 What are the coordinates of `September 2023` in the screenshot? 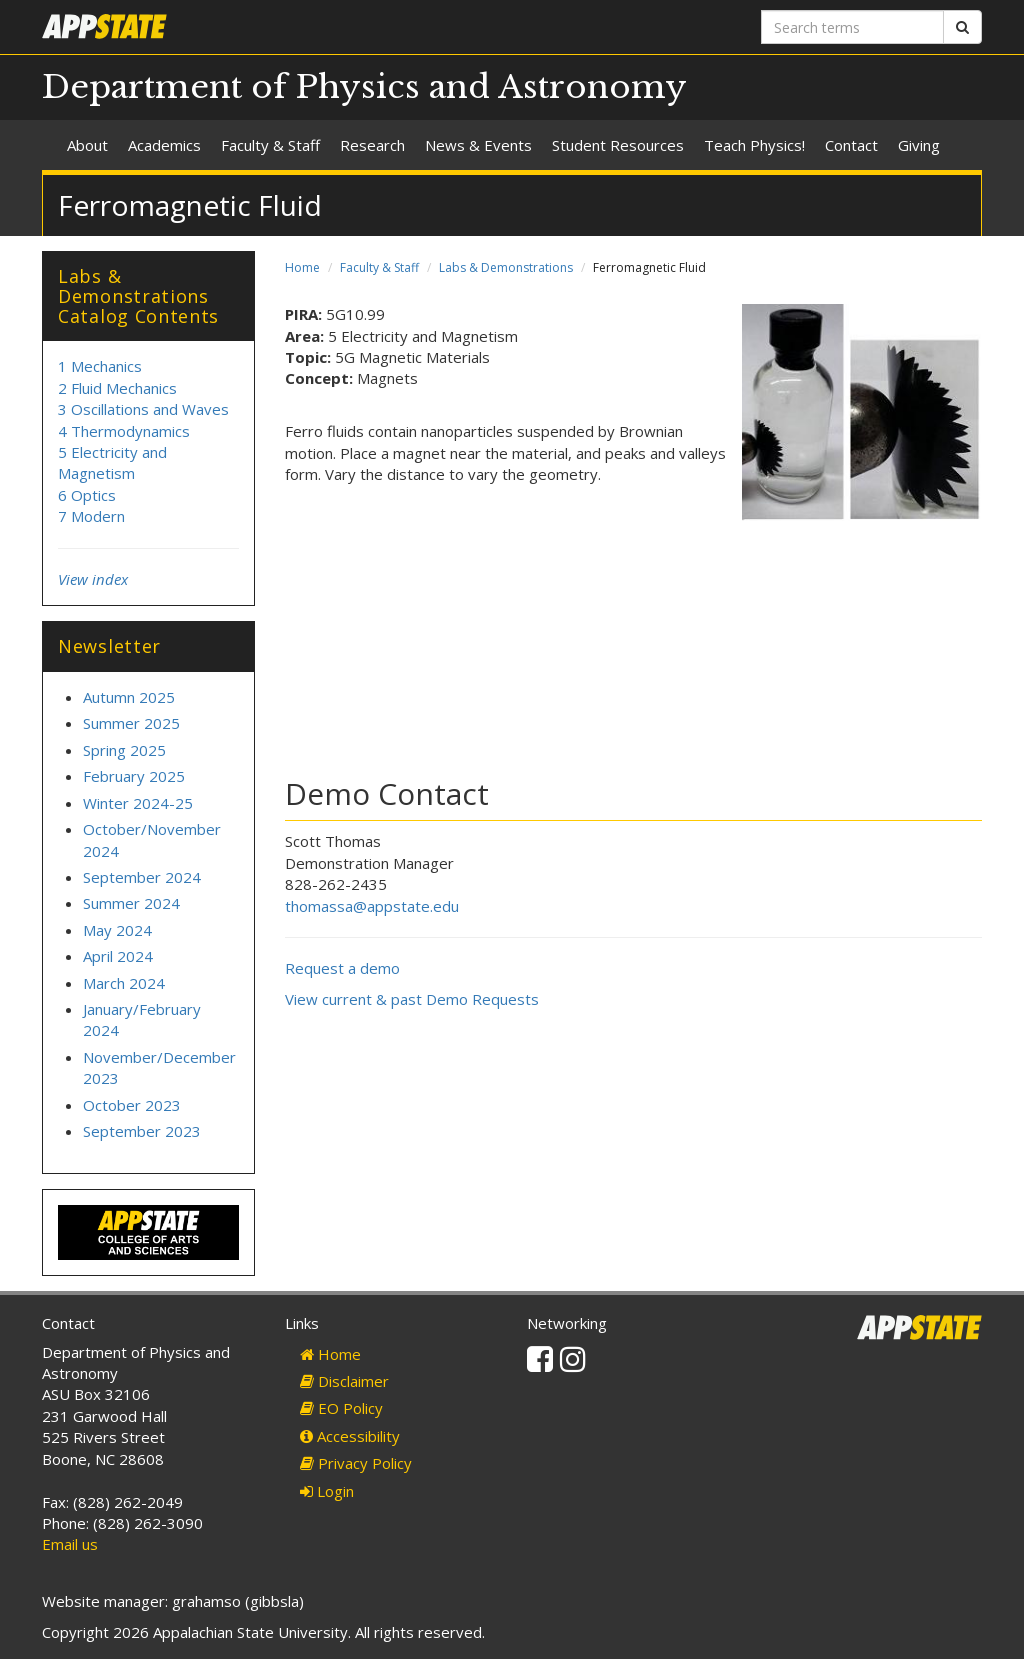 It's located at (142, 1131).